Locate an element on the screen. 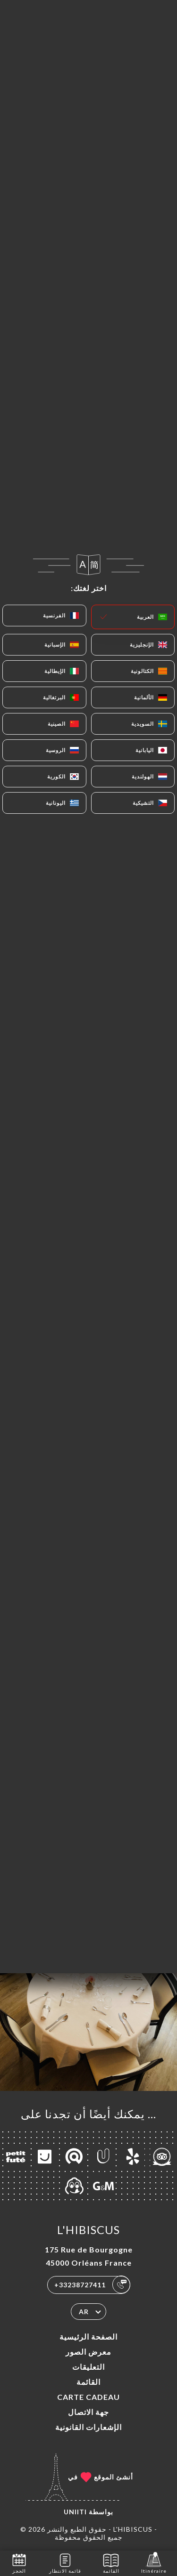 Image resolution: width=177 pixels, height=2576 pixels. جهة الاتصال is located at coordinates (88, 2411).